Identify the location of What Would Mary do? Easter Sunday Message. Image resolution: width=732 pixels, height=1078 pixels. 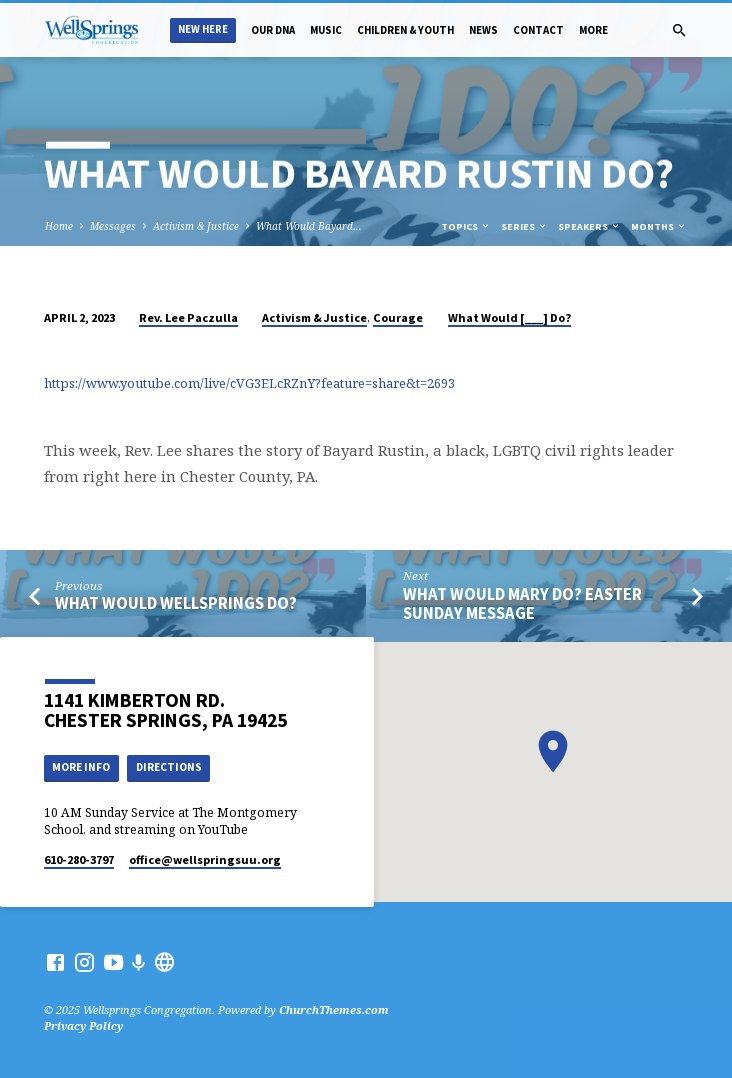
(522, 604).